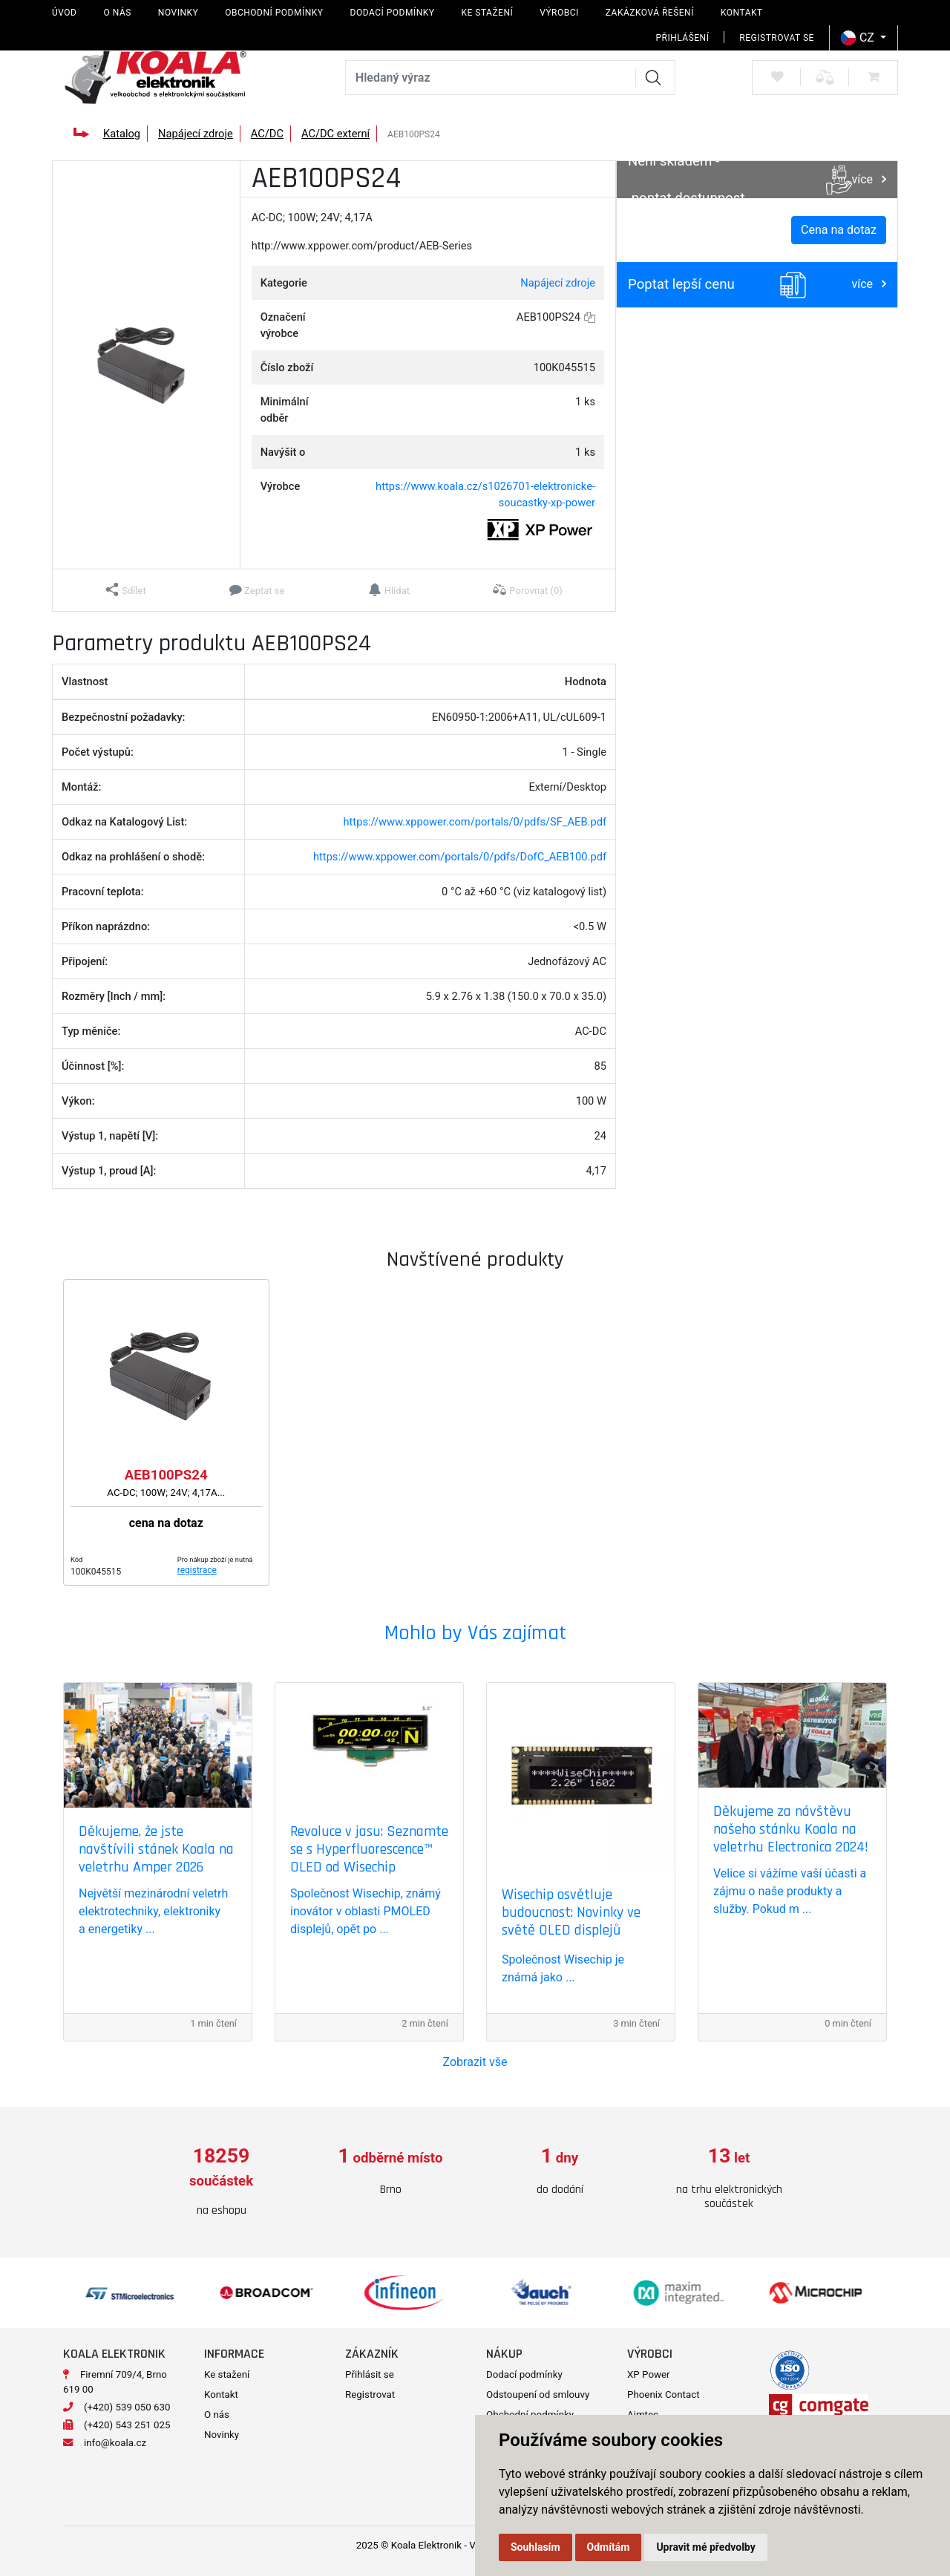  What do you see at coordinates (197, 1570) in the screenshot?
I see `registrace` at bounding box center [197, 1570].